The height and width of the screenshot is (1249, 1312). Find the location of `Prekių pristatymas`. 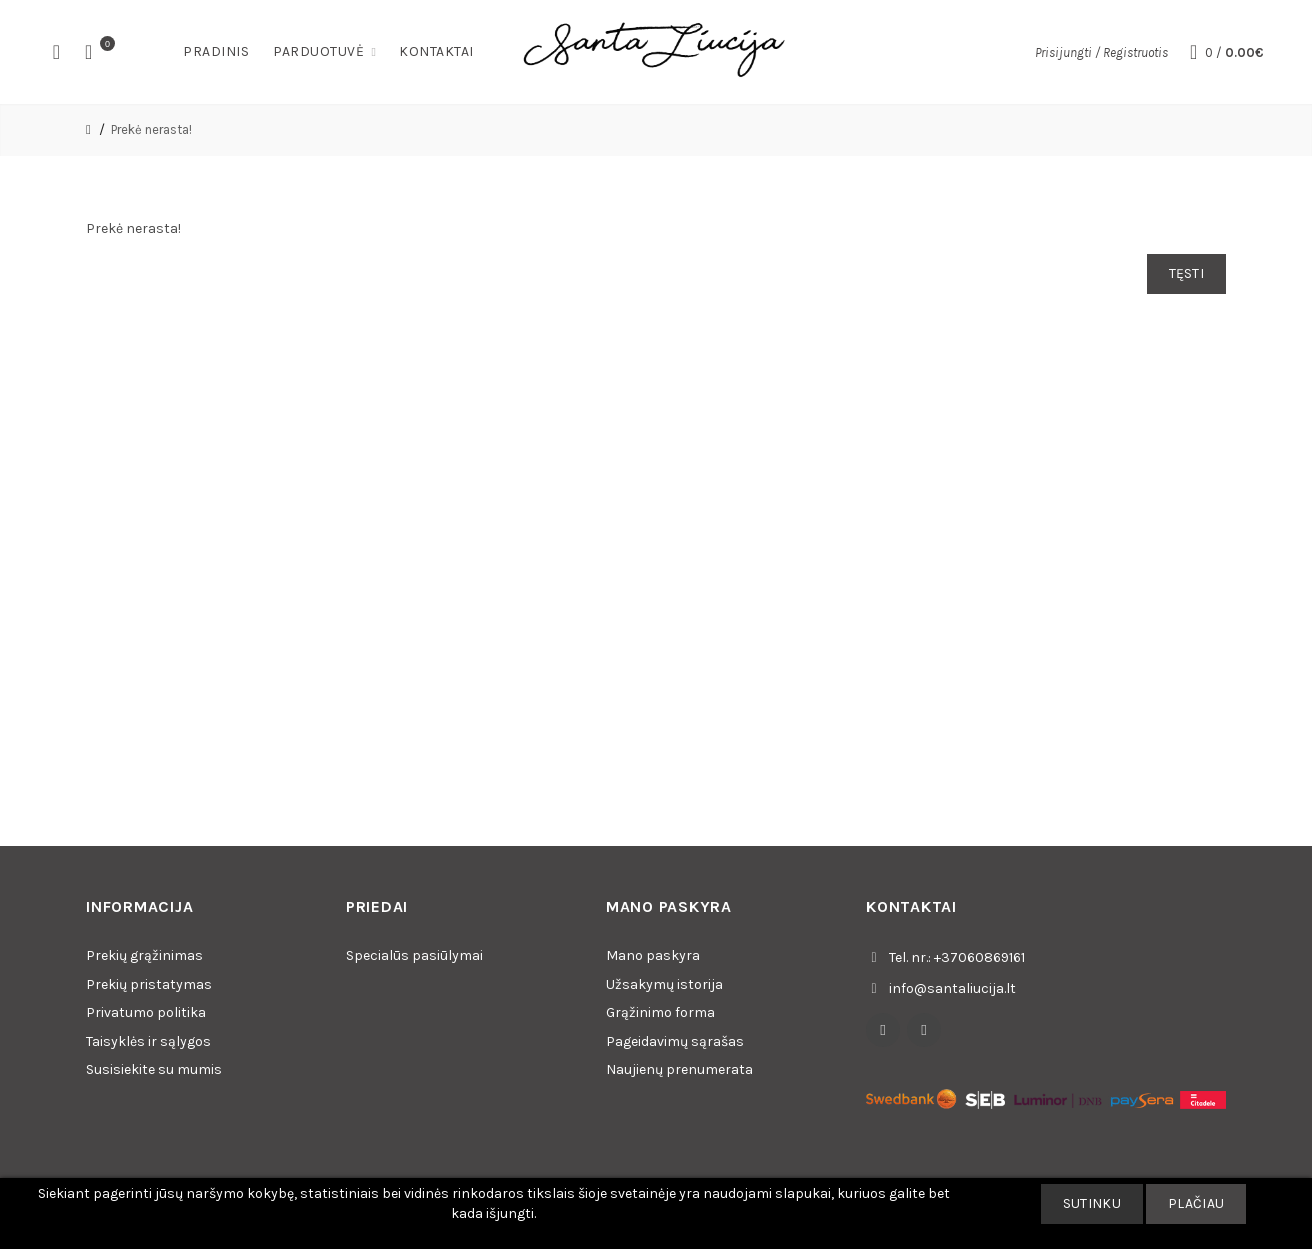

Prekių pristatymas is located at coordinates (149, 984).